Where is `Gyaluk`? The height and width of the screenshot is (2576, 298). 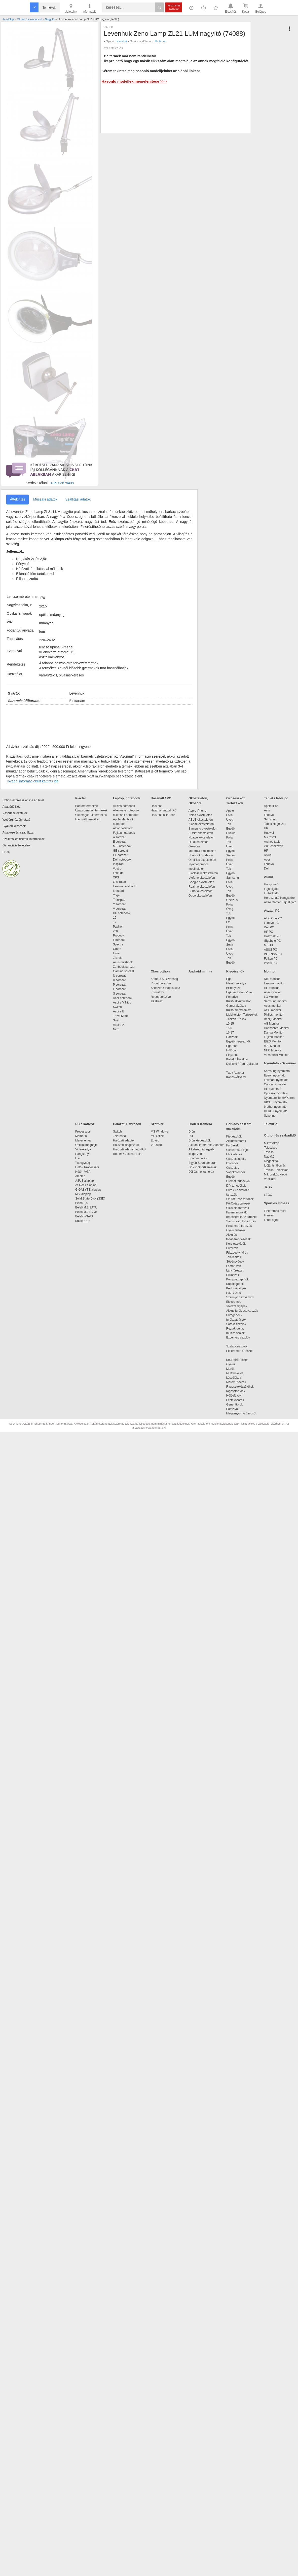 Gyaluk is located at coordinates (236, 1364).